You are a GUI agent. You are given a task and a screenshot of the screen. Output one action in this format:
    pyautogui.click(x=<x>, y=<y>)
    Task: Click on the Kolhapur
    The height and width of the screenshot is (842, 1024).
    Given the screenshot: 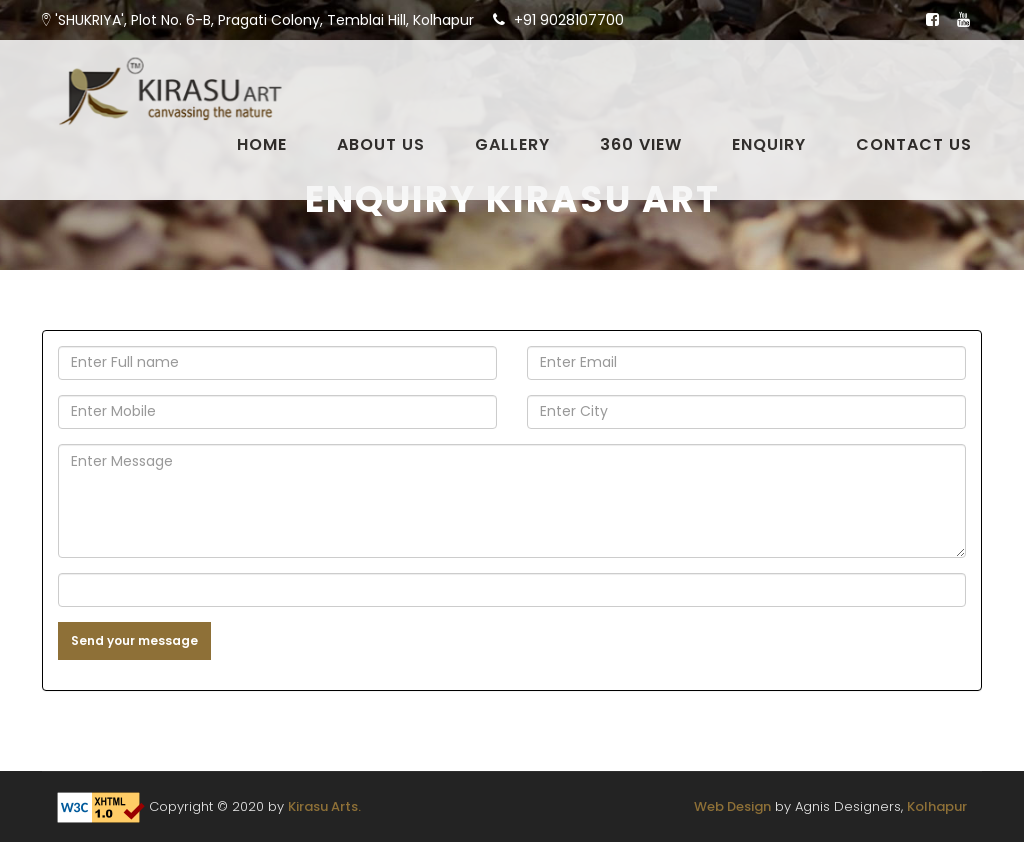 What is the action you would take?
    pyautogui.click(x=937, y=806)
    